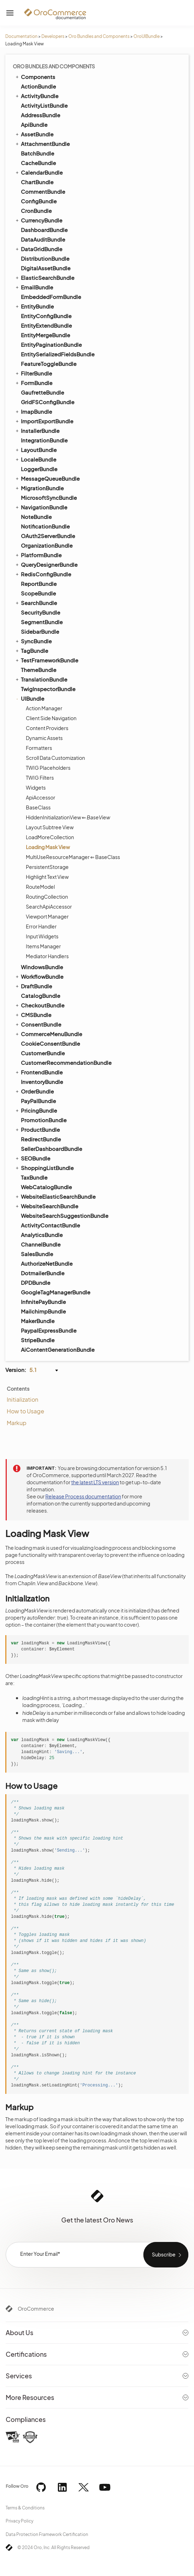 This screenshot has width=194, height=2576. I want to click on LocaleBundle, so click(35, 459).